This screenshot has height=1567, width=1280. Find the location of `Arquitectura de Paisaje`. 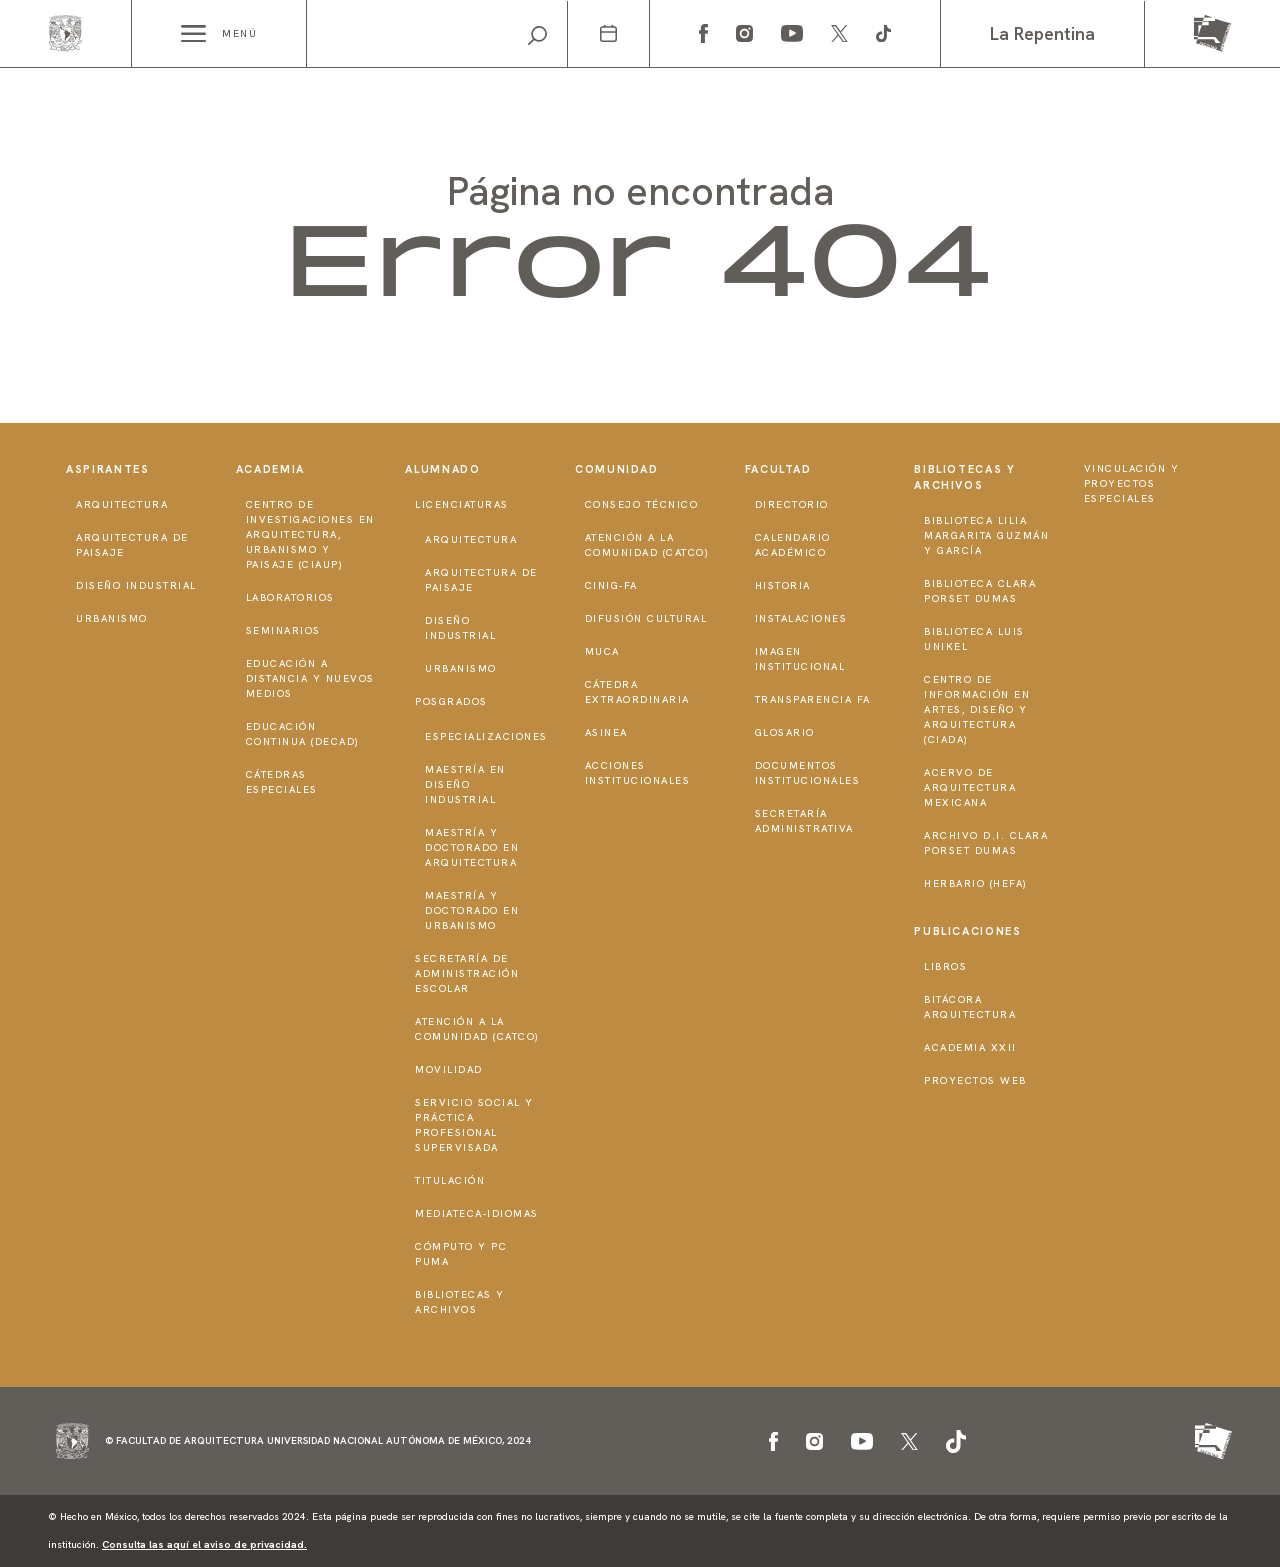

Arquitectura de Paisaje is located at coordinates (132, 545).